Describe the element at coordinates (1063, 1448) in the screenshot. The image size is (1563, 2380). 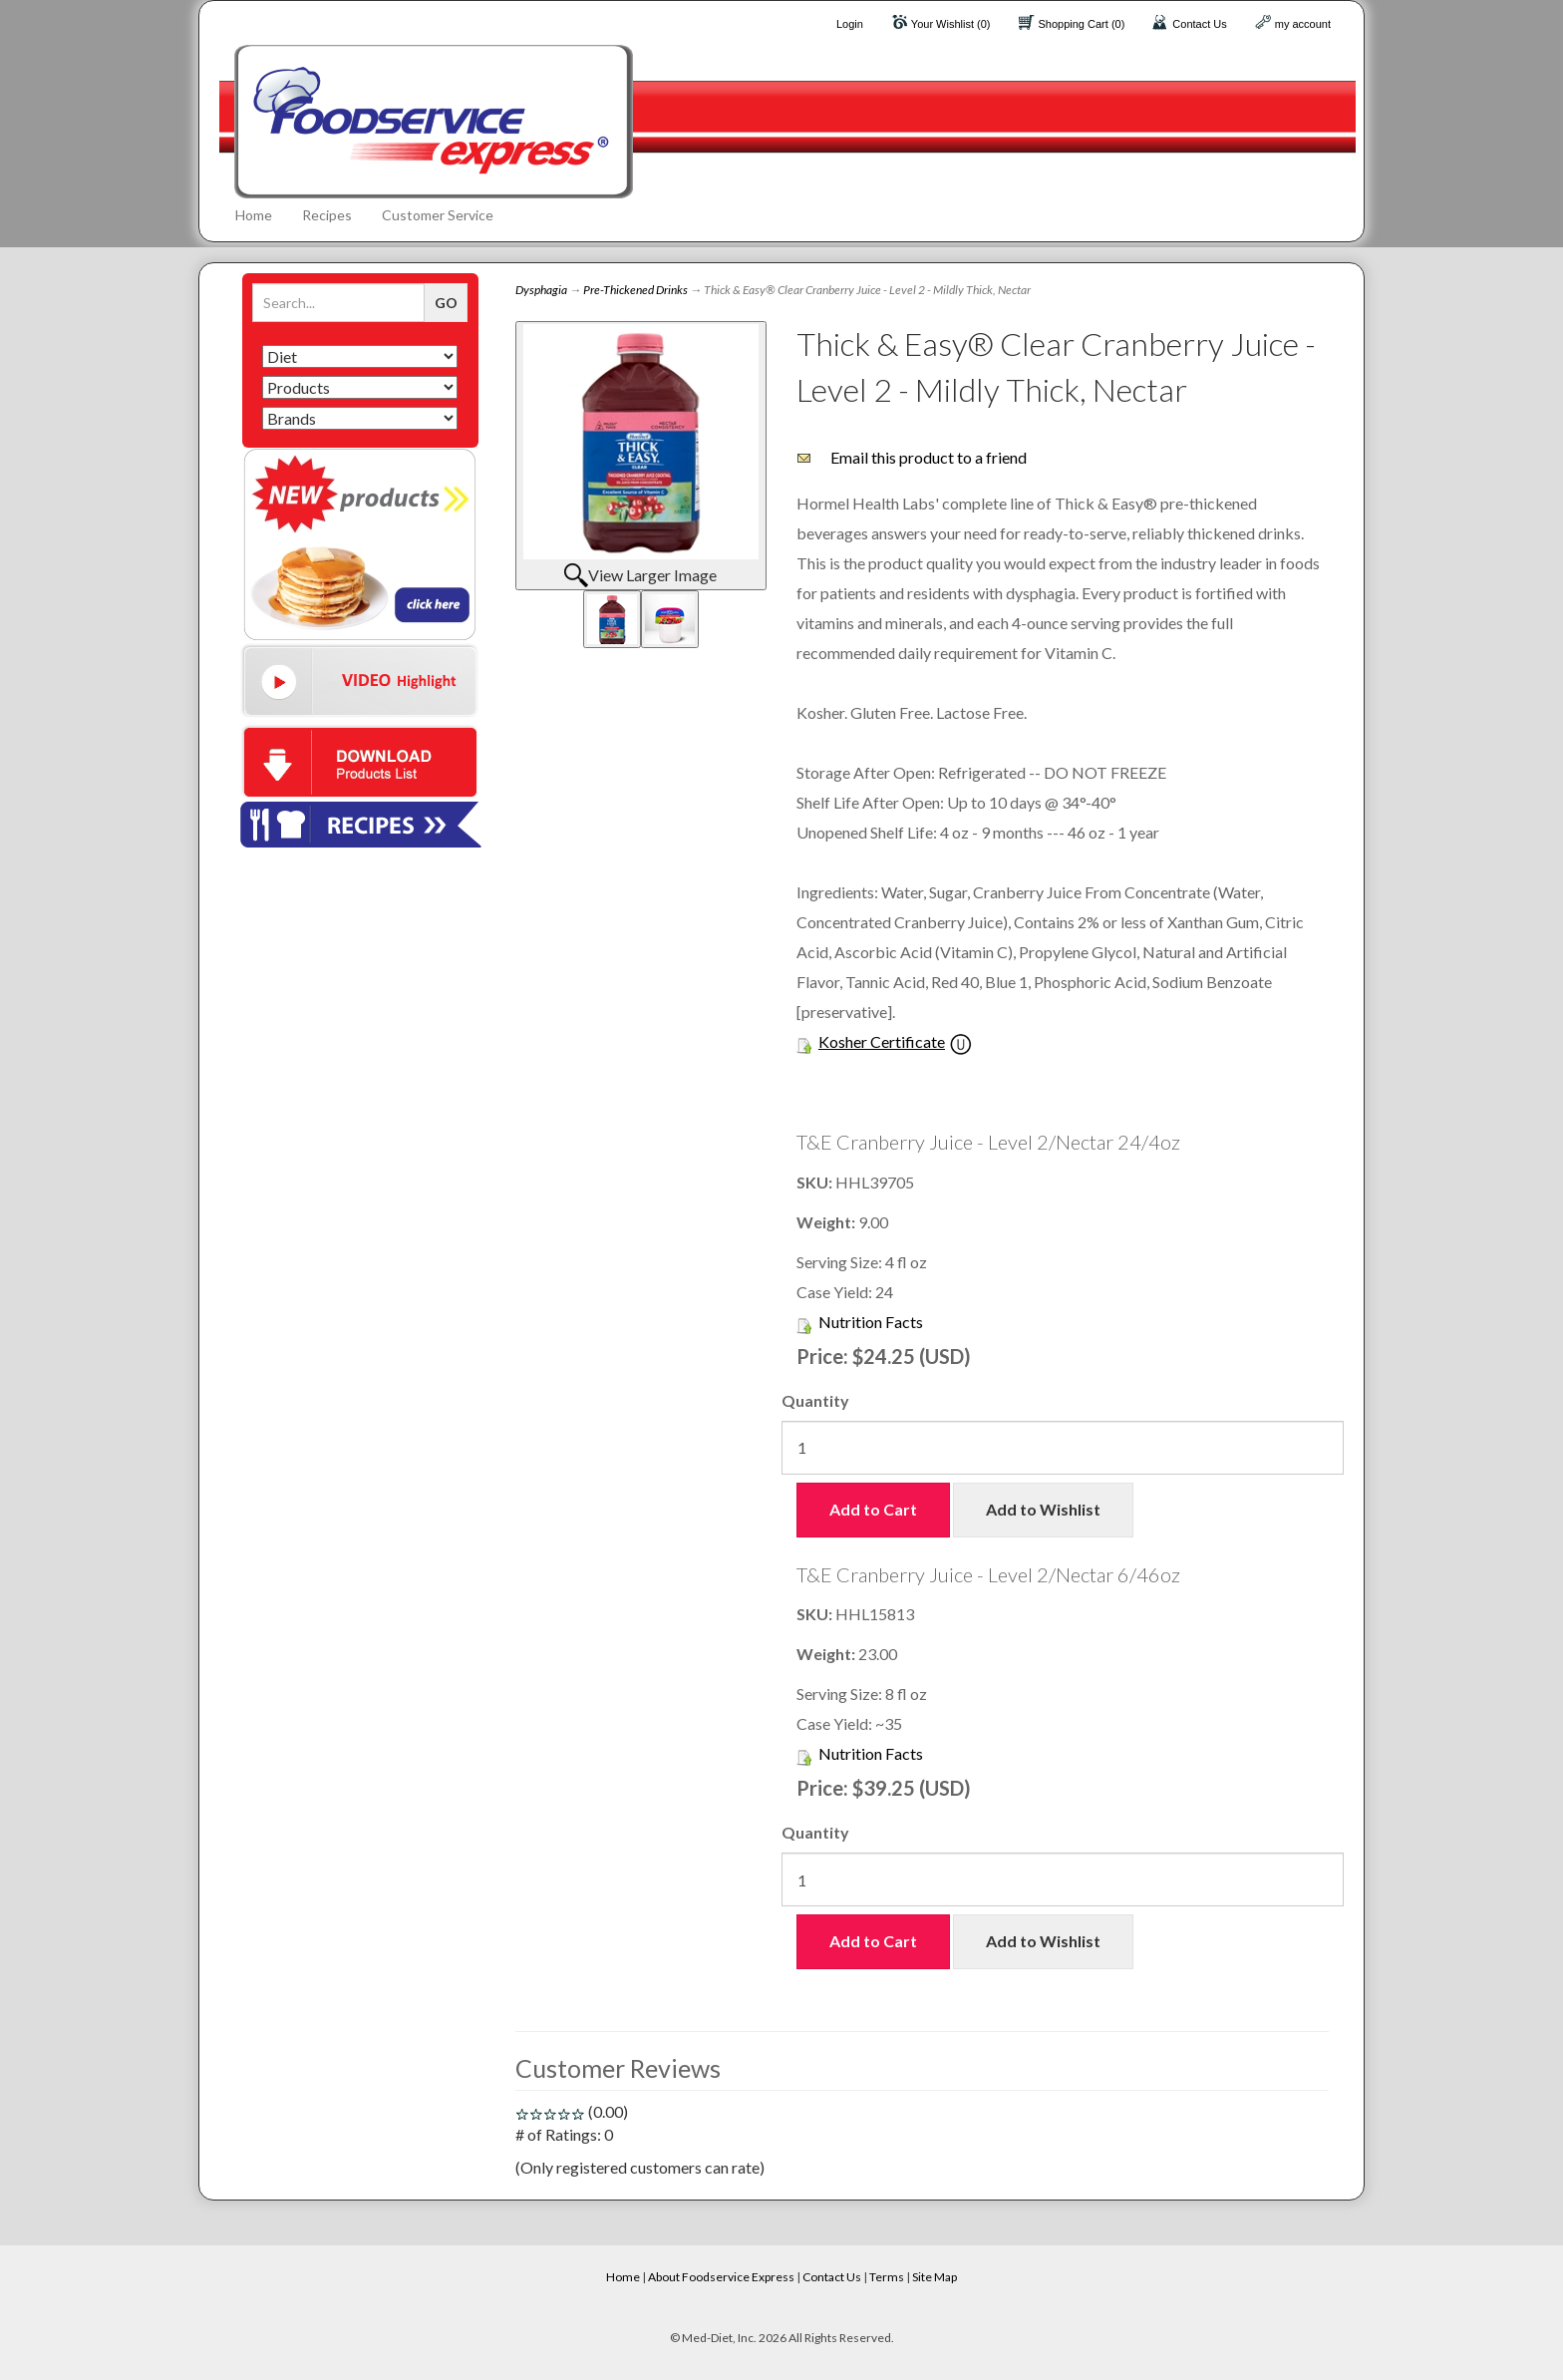
I see `[Quantity]` at that location.